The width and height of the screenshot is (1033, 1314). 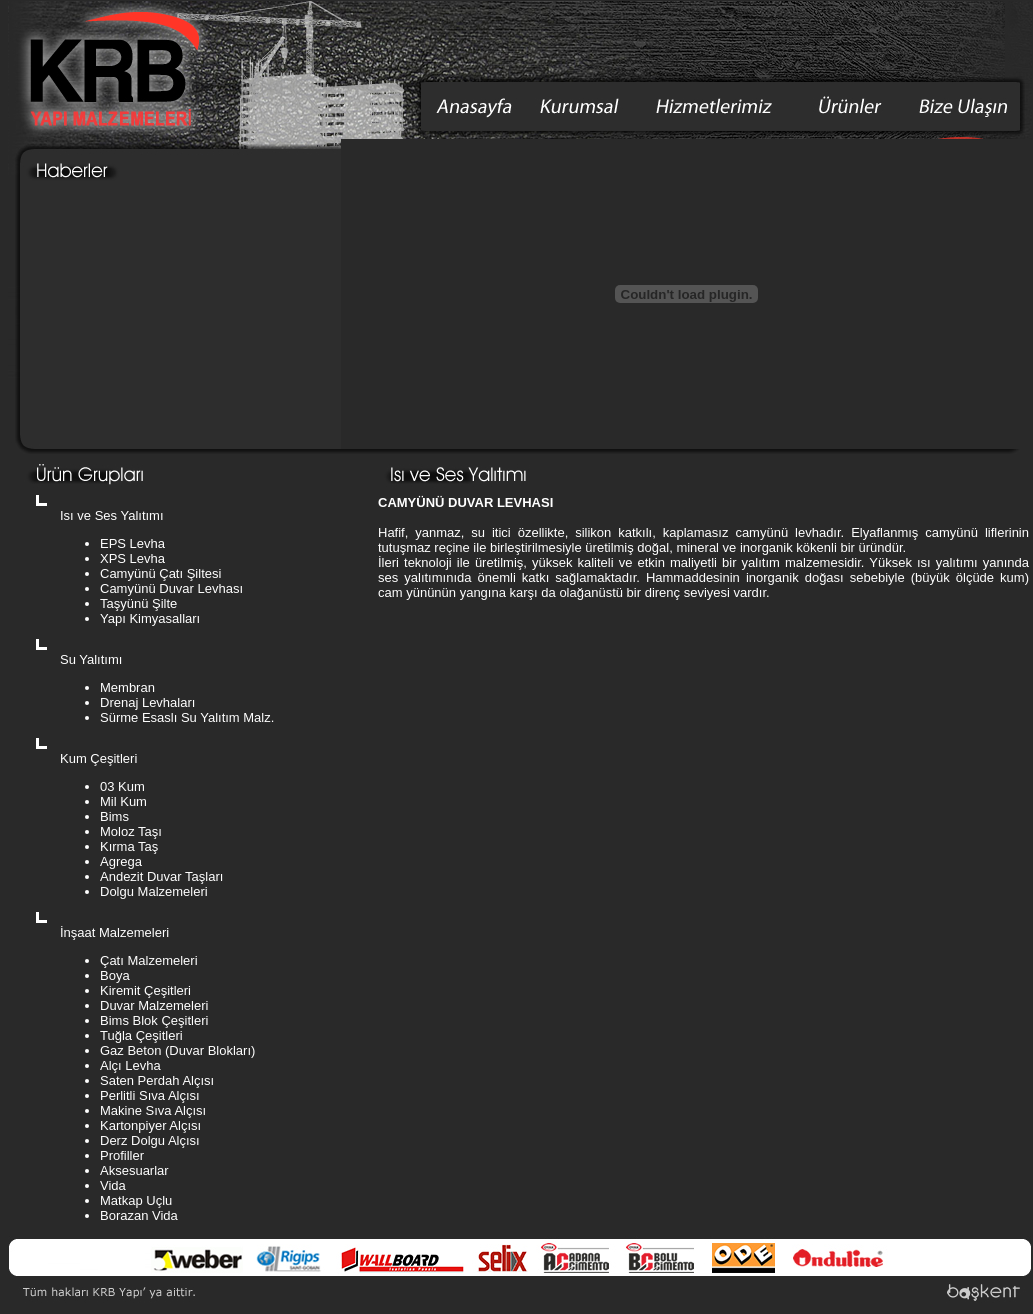 I want to click on Sürme Esaslı Su Yalıtım Malz., so click(x=187, y=717).